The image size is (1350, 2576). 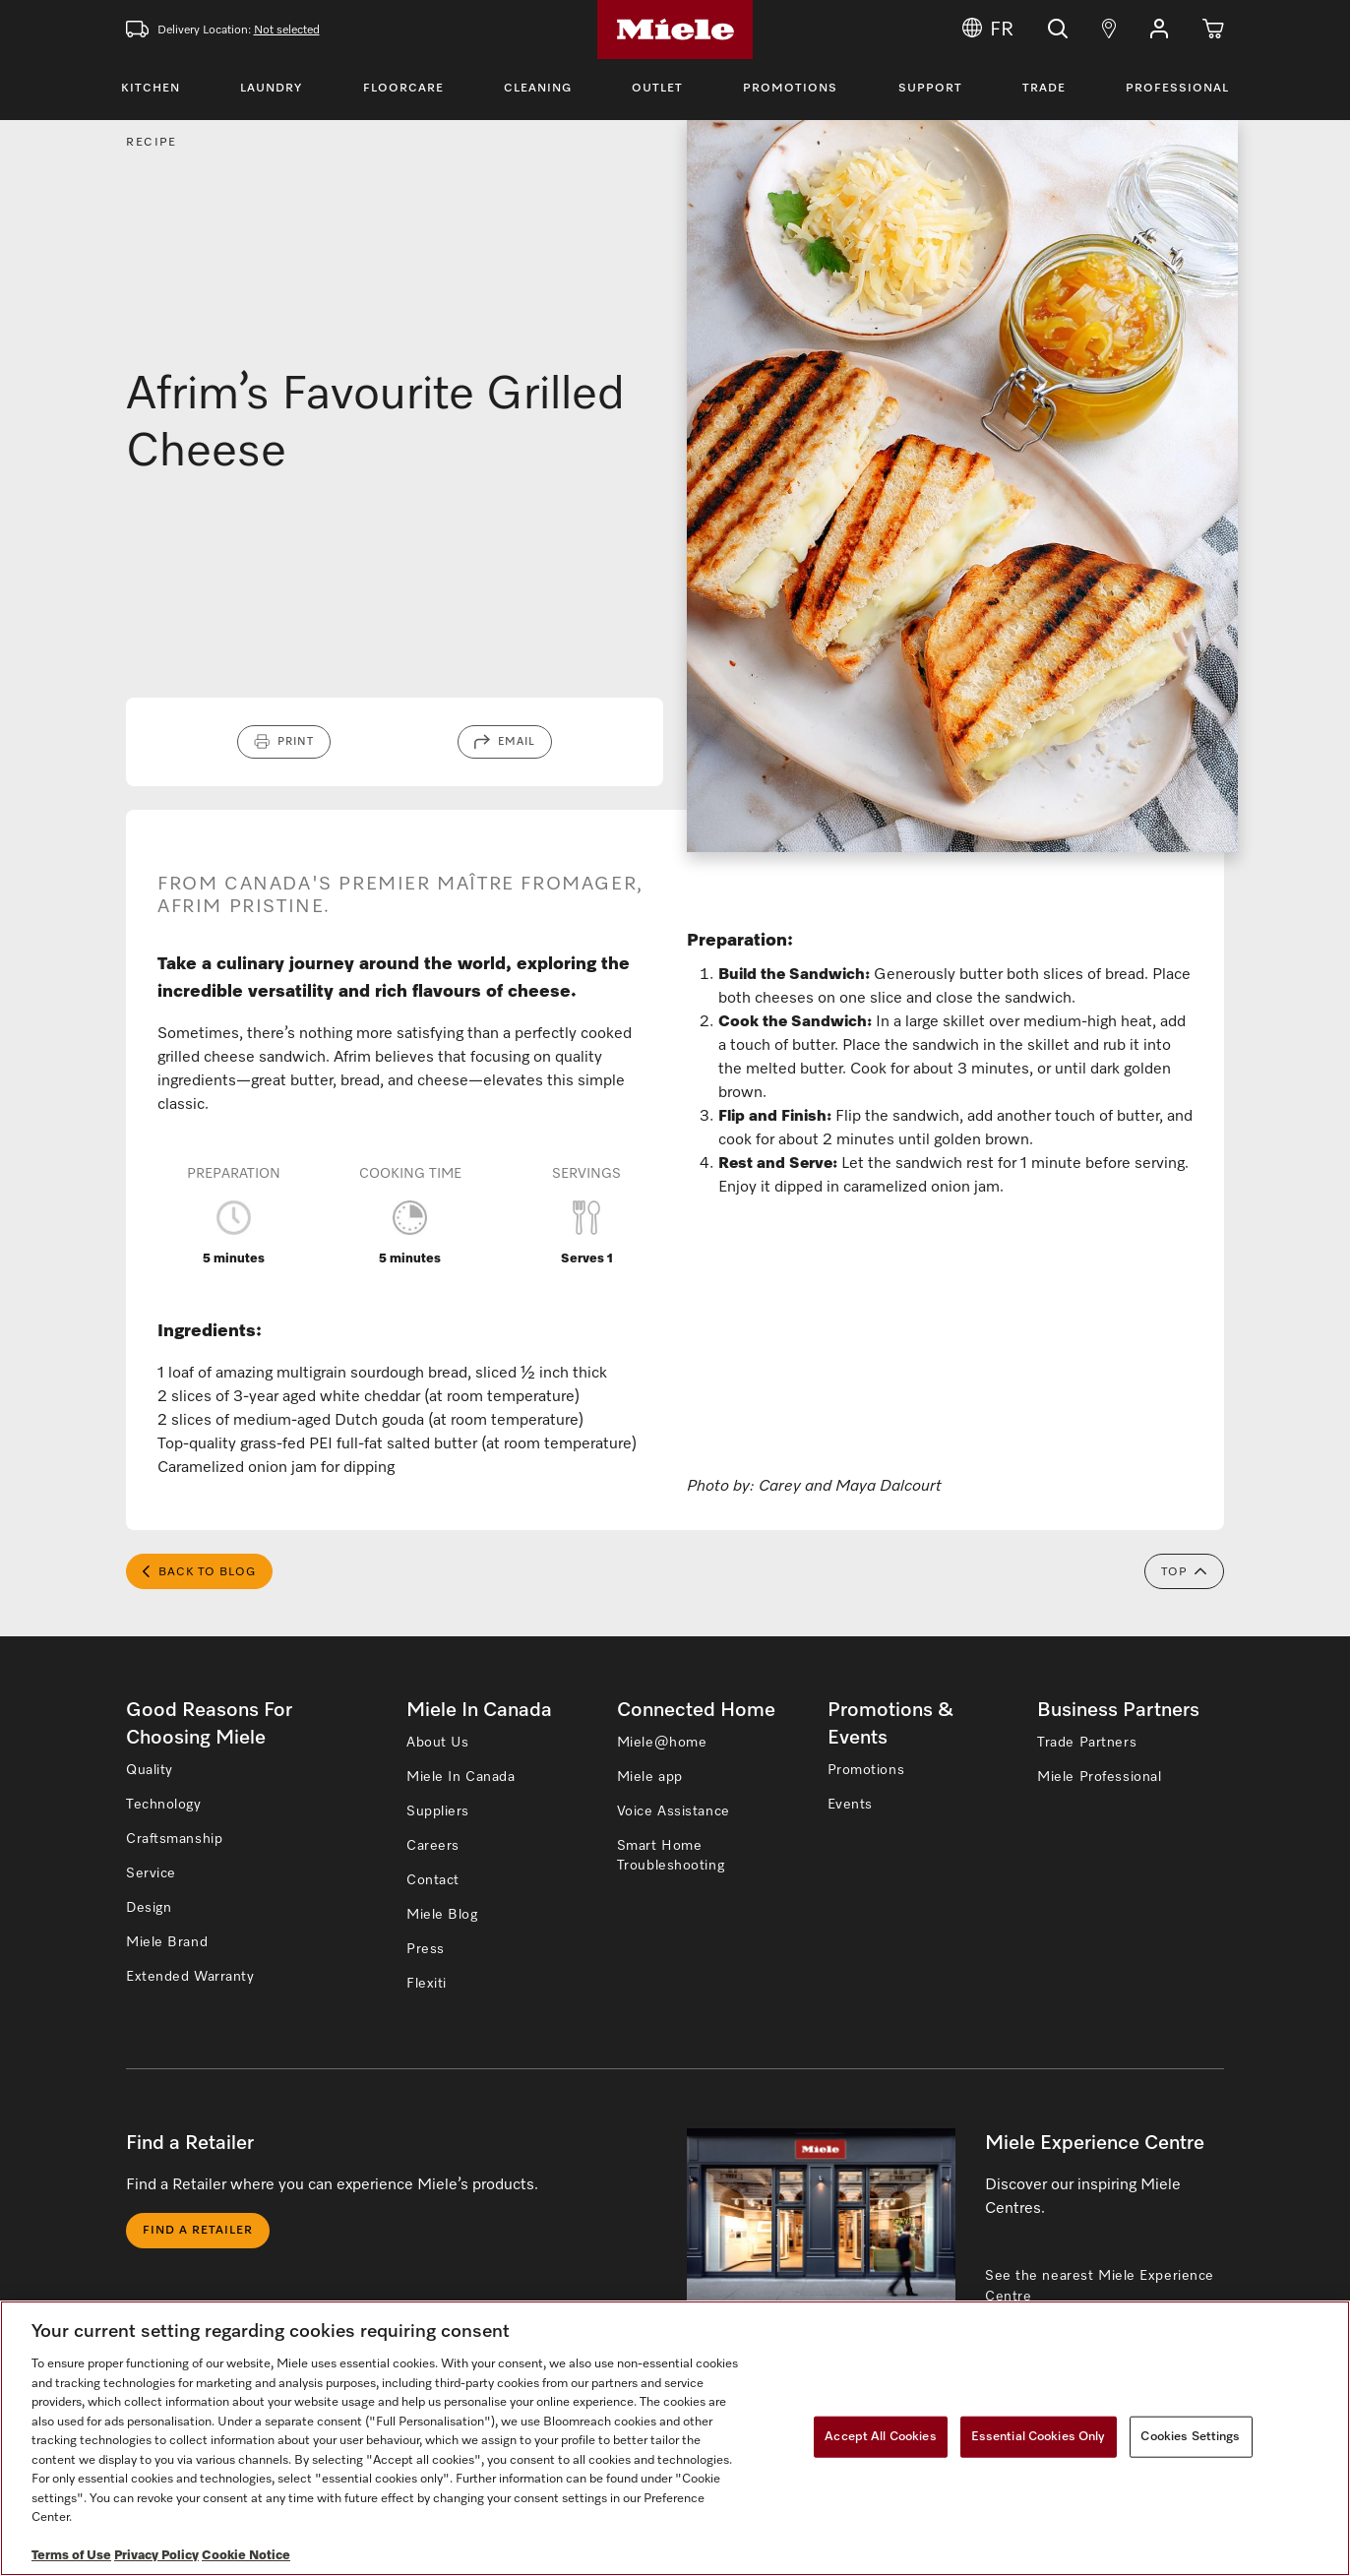 What do you see at coordinates (426, 1984) in the screenshot?
I see `Flexiti` at bounding box center [426, 1984].